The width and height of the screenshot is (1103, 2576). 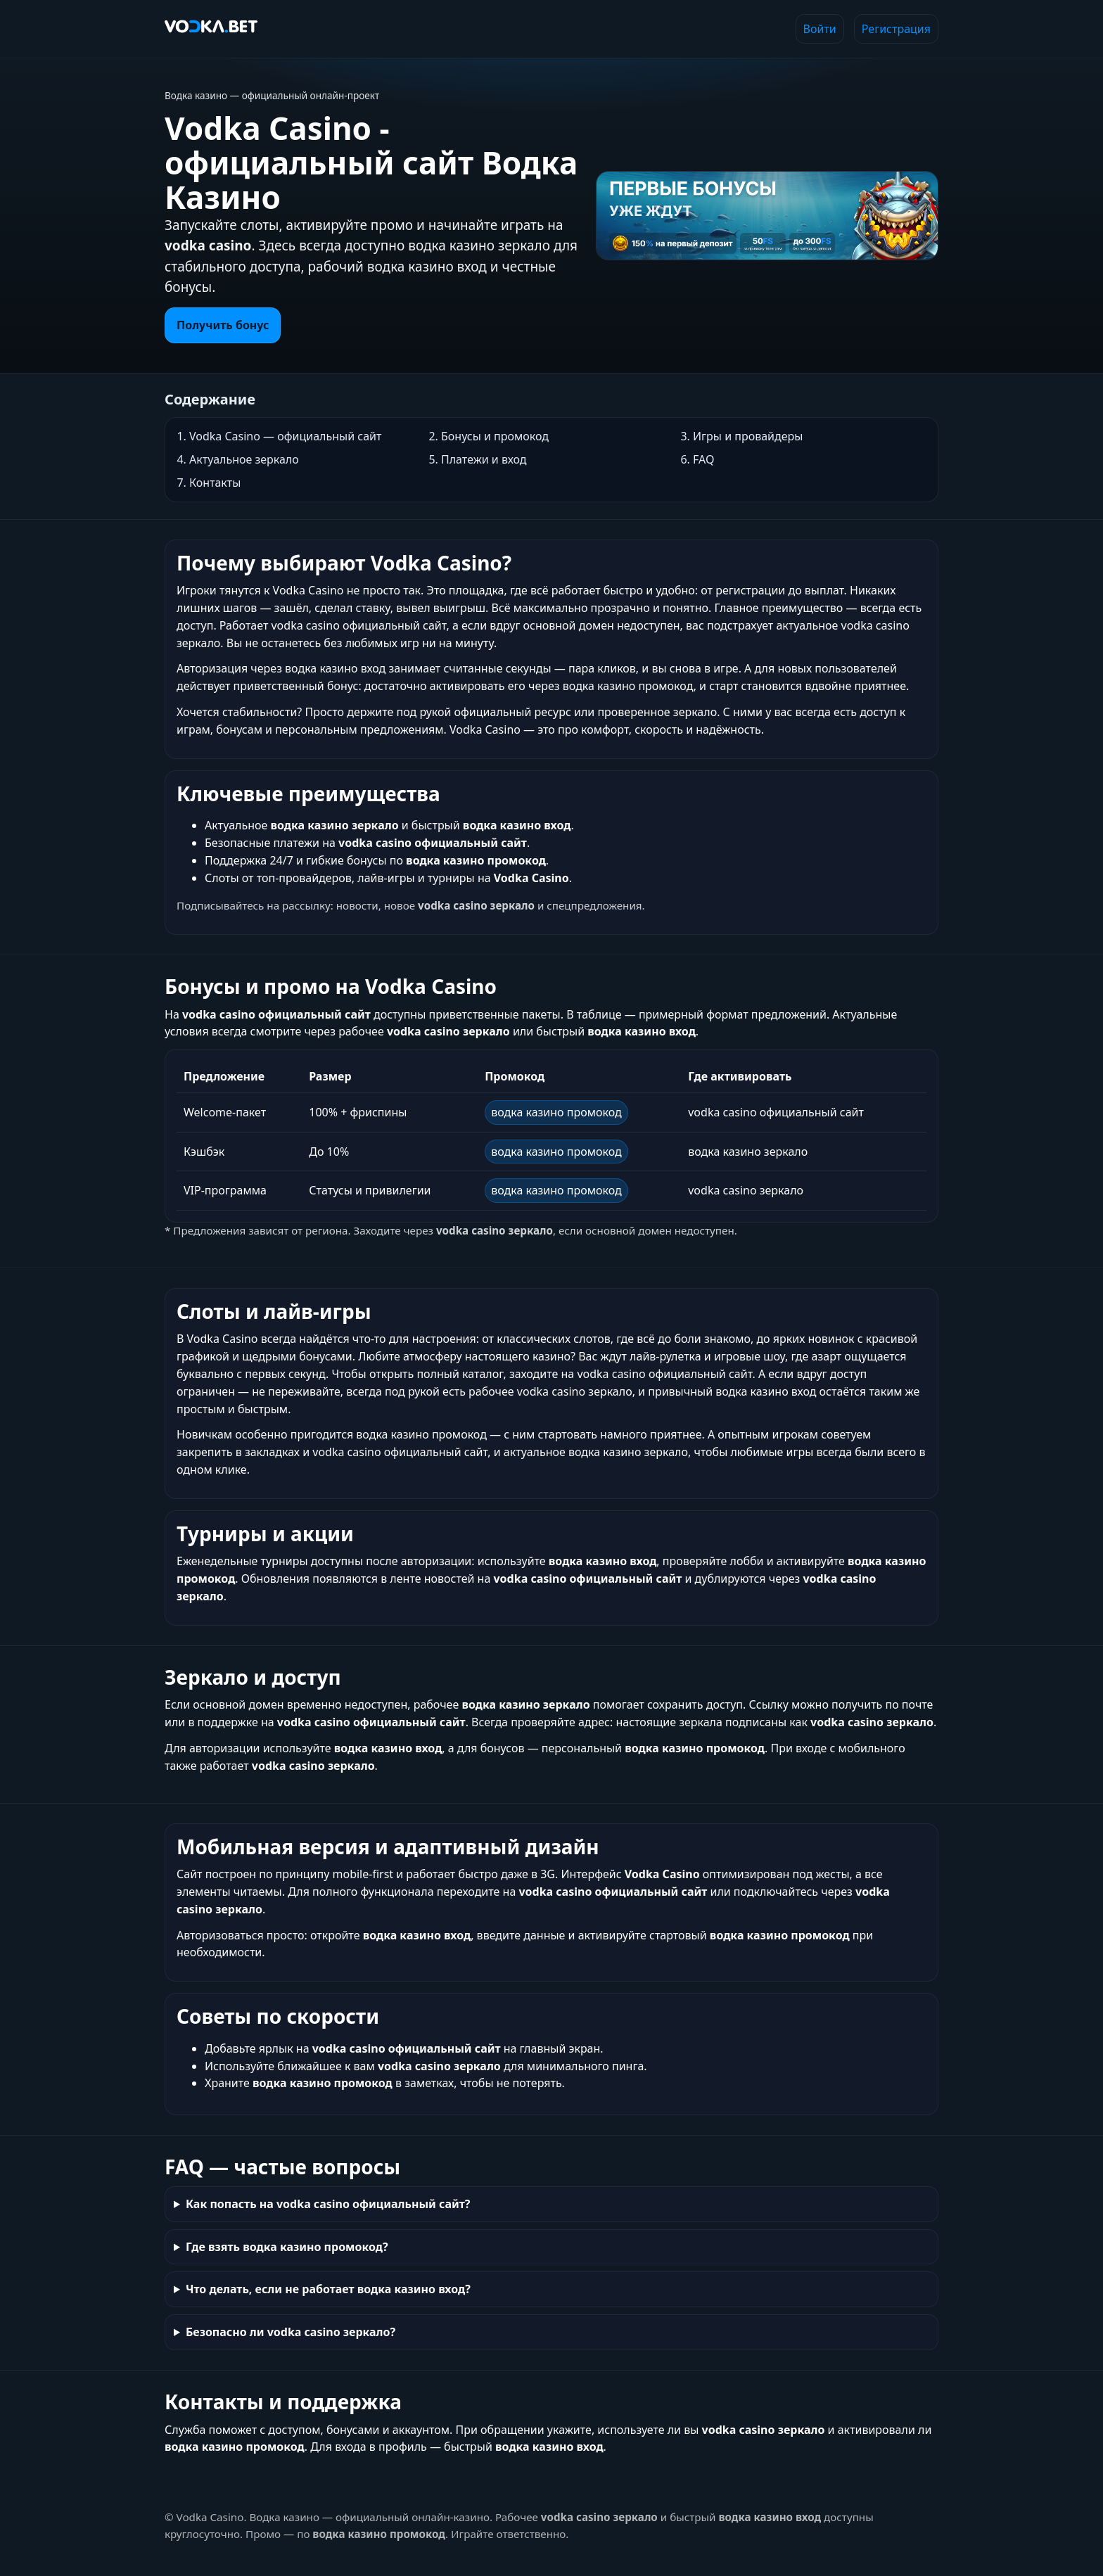 What do you see at coordinates (285, 436) in the screenshot?
I see `Vodka Casino — официальный сайт` at bounding box center [285, 436].